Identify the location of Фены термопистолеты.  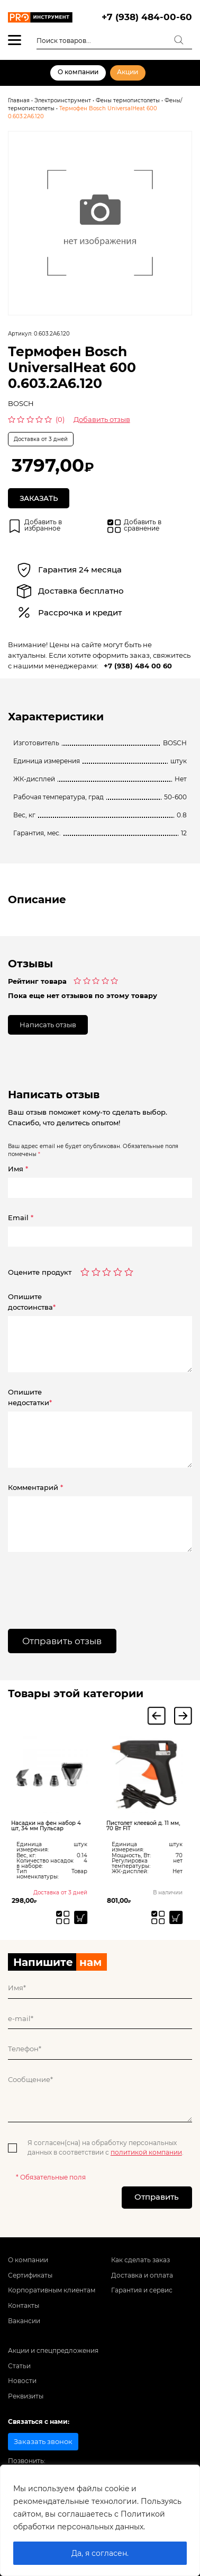
(128, 100).